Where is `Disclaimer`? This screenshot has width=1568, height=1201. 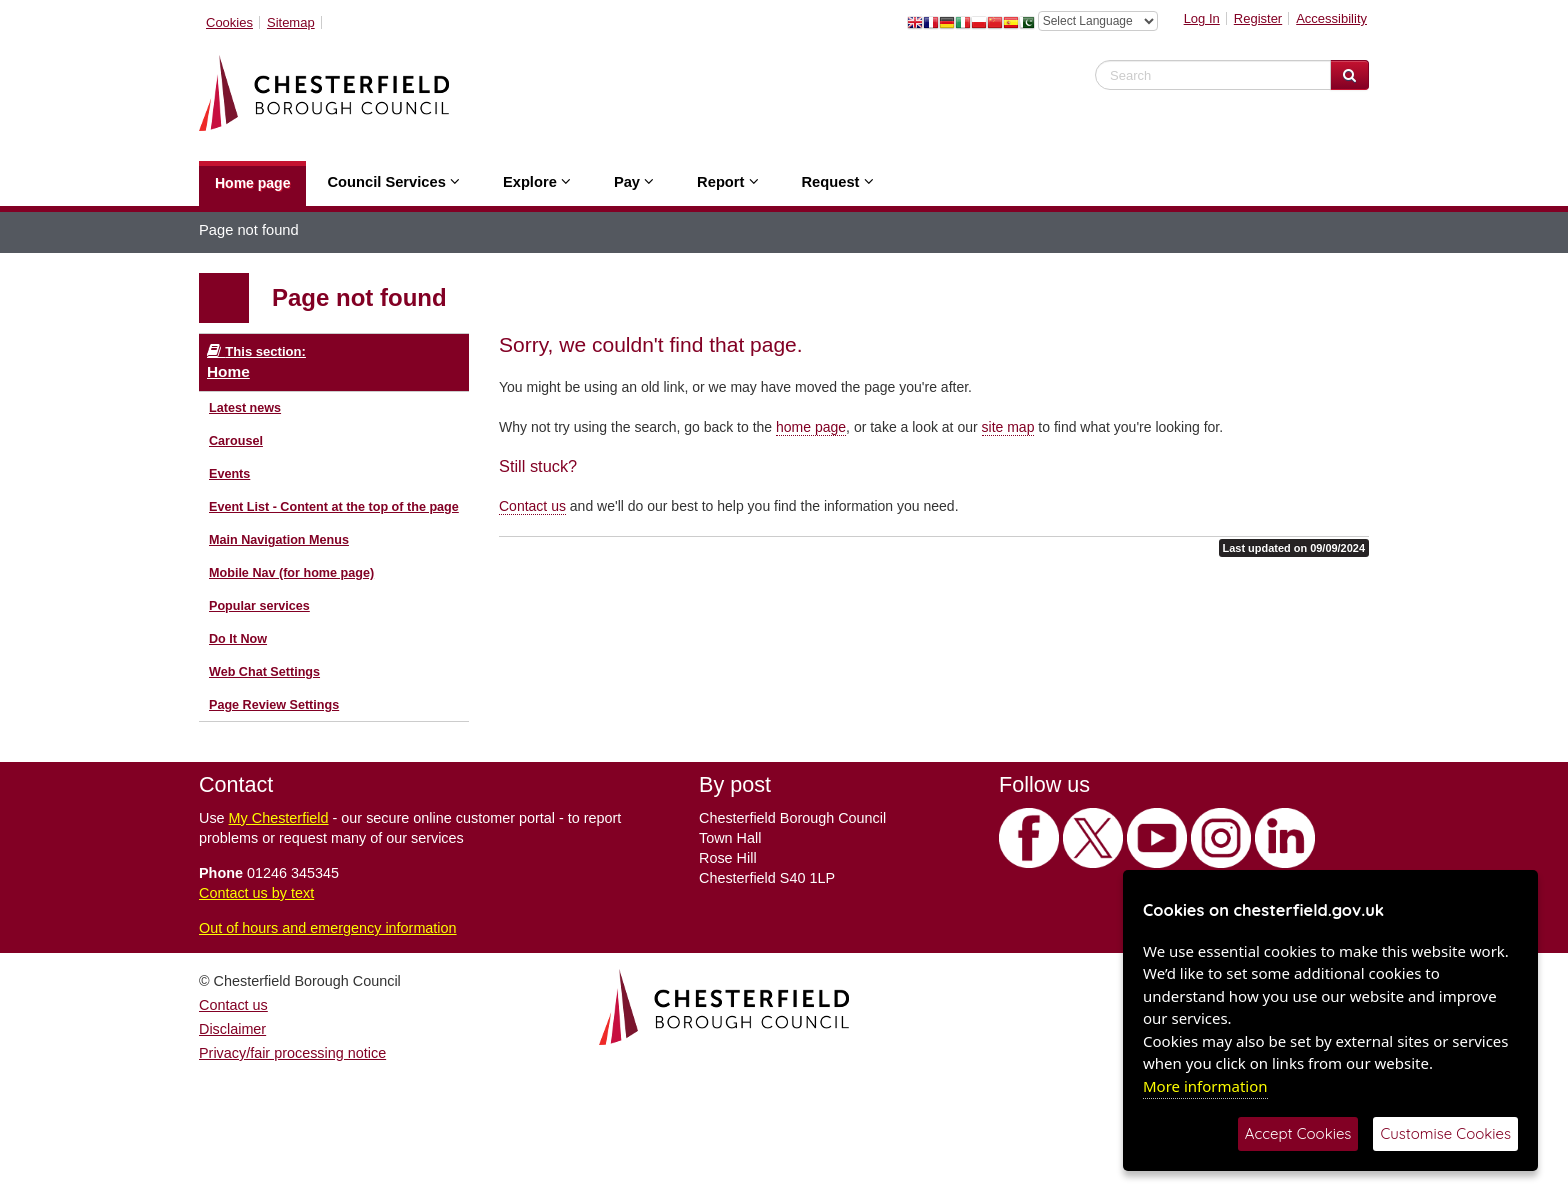
Disclaimer is located at coordinates (232, 1029).